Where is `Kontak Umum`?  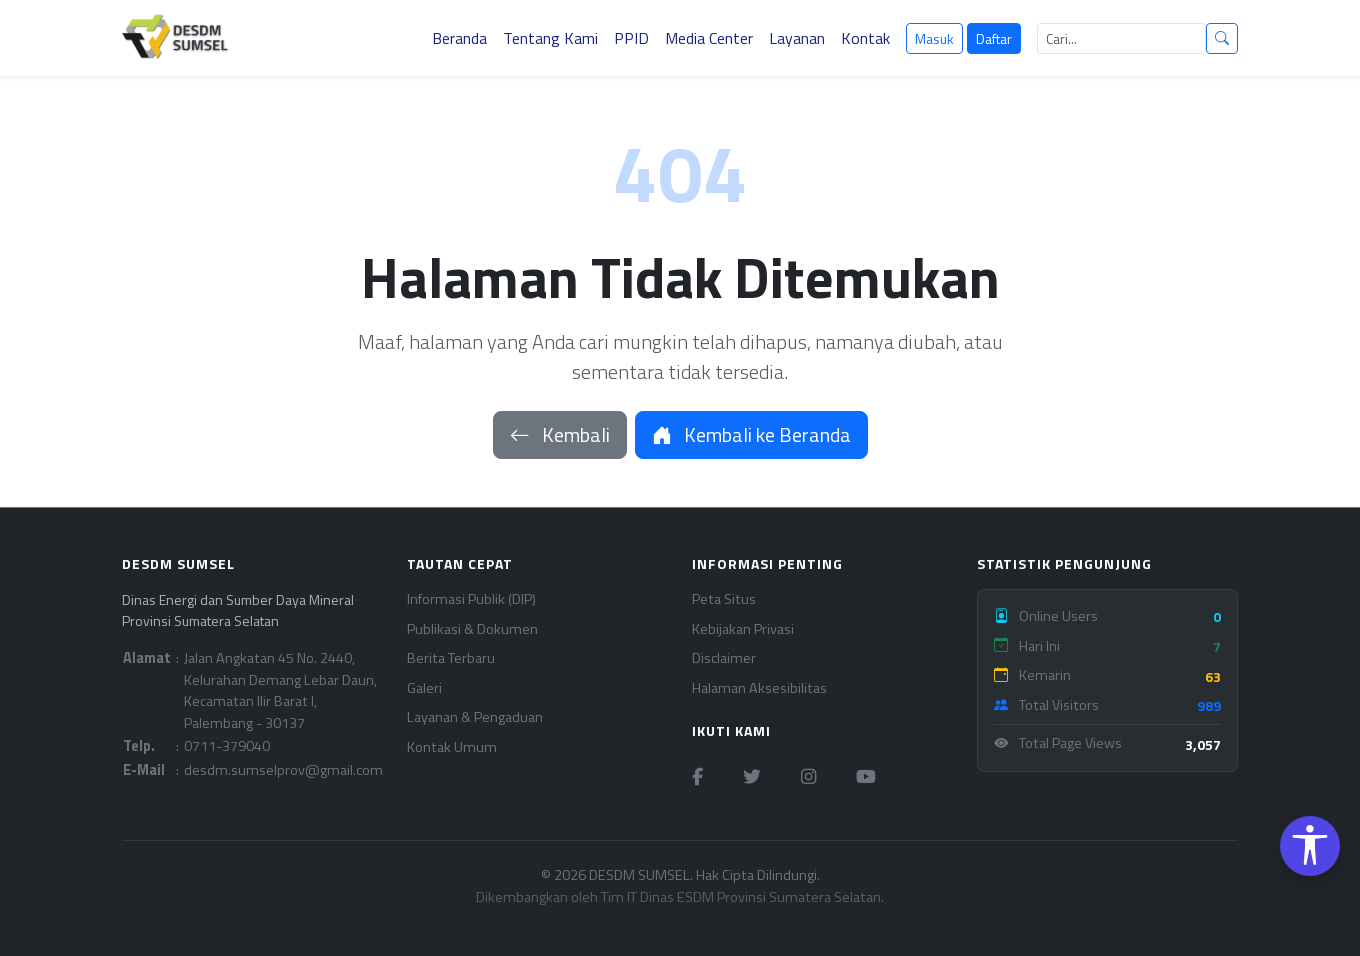
Kontak Umum is located at coordinates (452, 747).